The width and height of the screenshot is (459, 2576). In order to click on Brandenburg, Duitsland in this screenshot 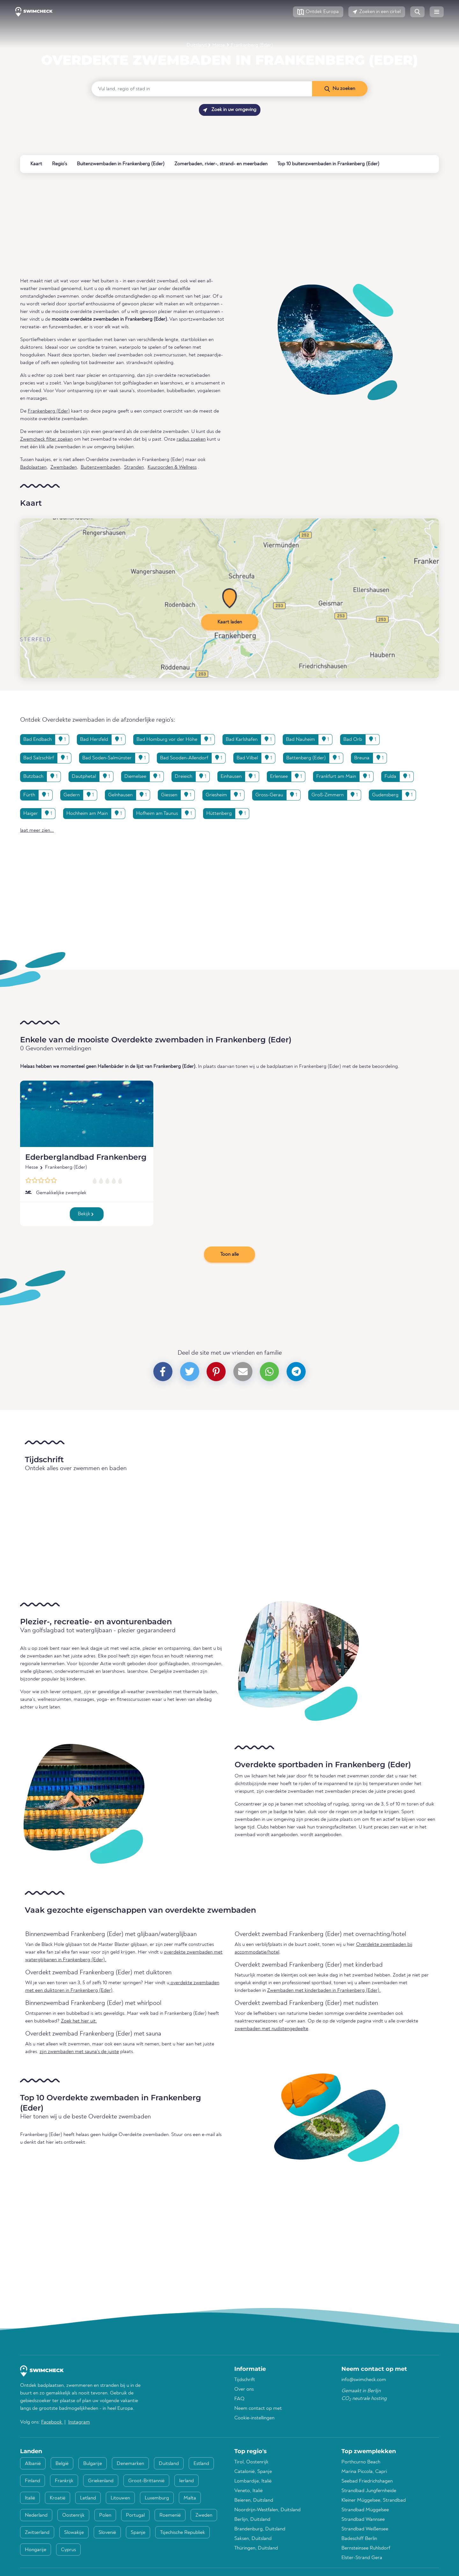, I will do `click(259, 2529)`.